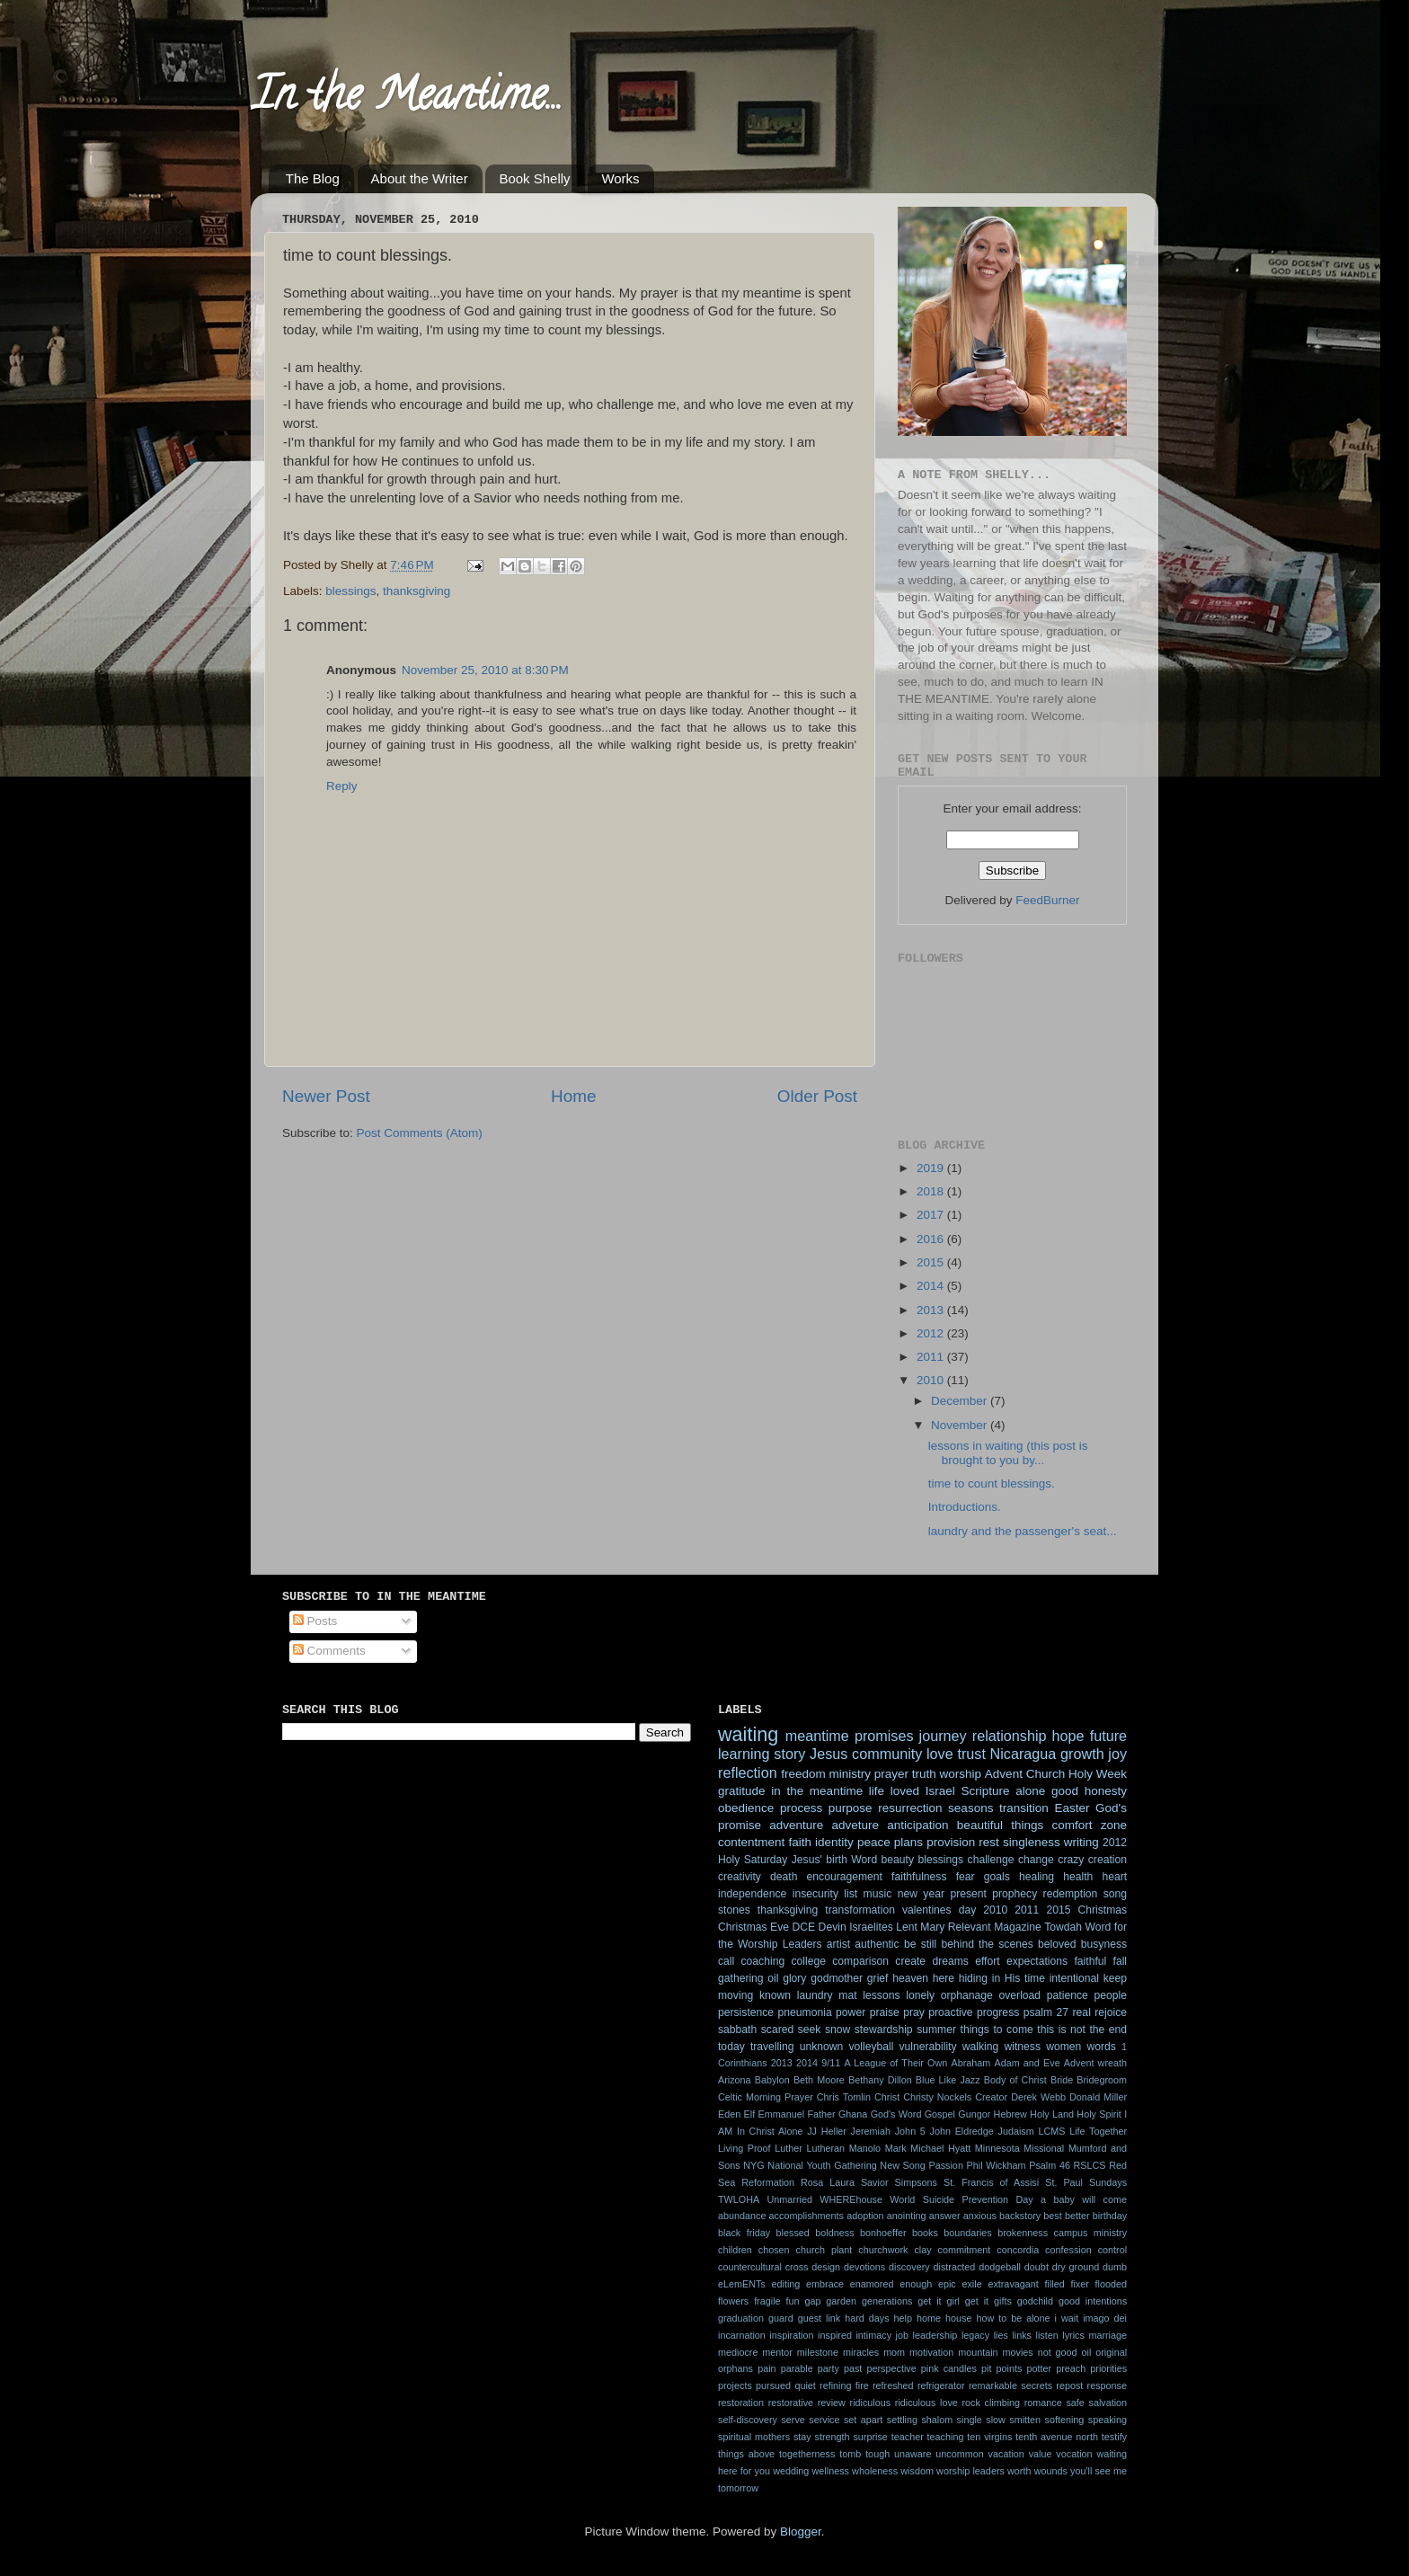 Image resolution: width=1409 pixels, height=2576 pixels. I want to click on 2010, so click(932, 1380).